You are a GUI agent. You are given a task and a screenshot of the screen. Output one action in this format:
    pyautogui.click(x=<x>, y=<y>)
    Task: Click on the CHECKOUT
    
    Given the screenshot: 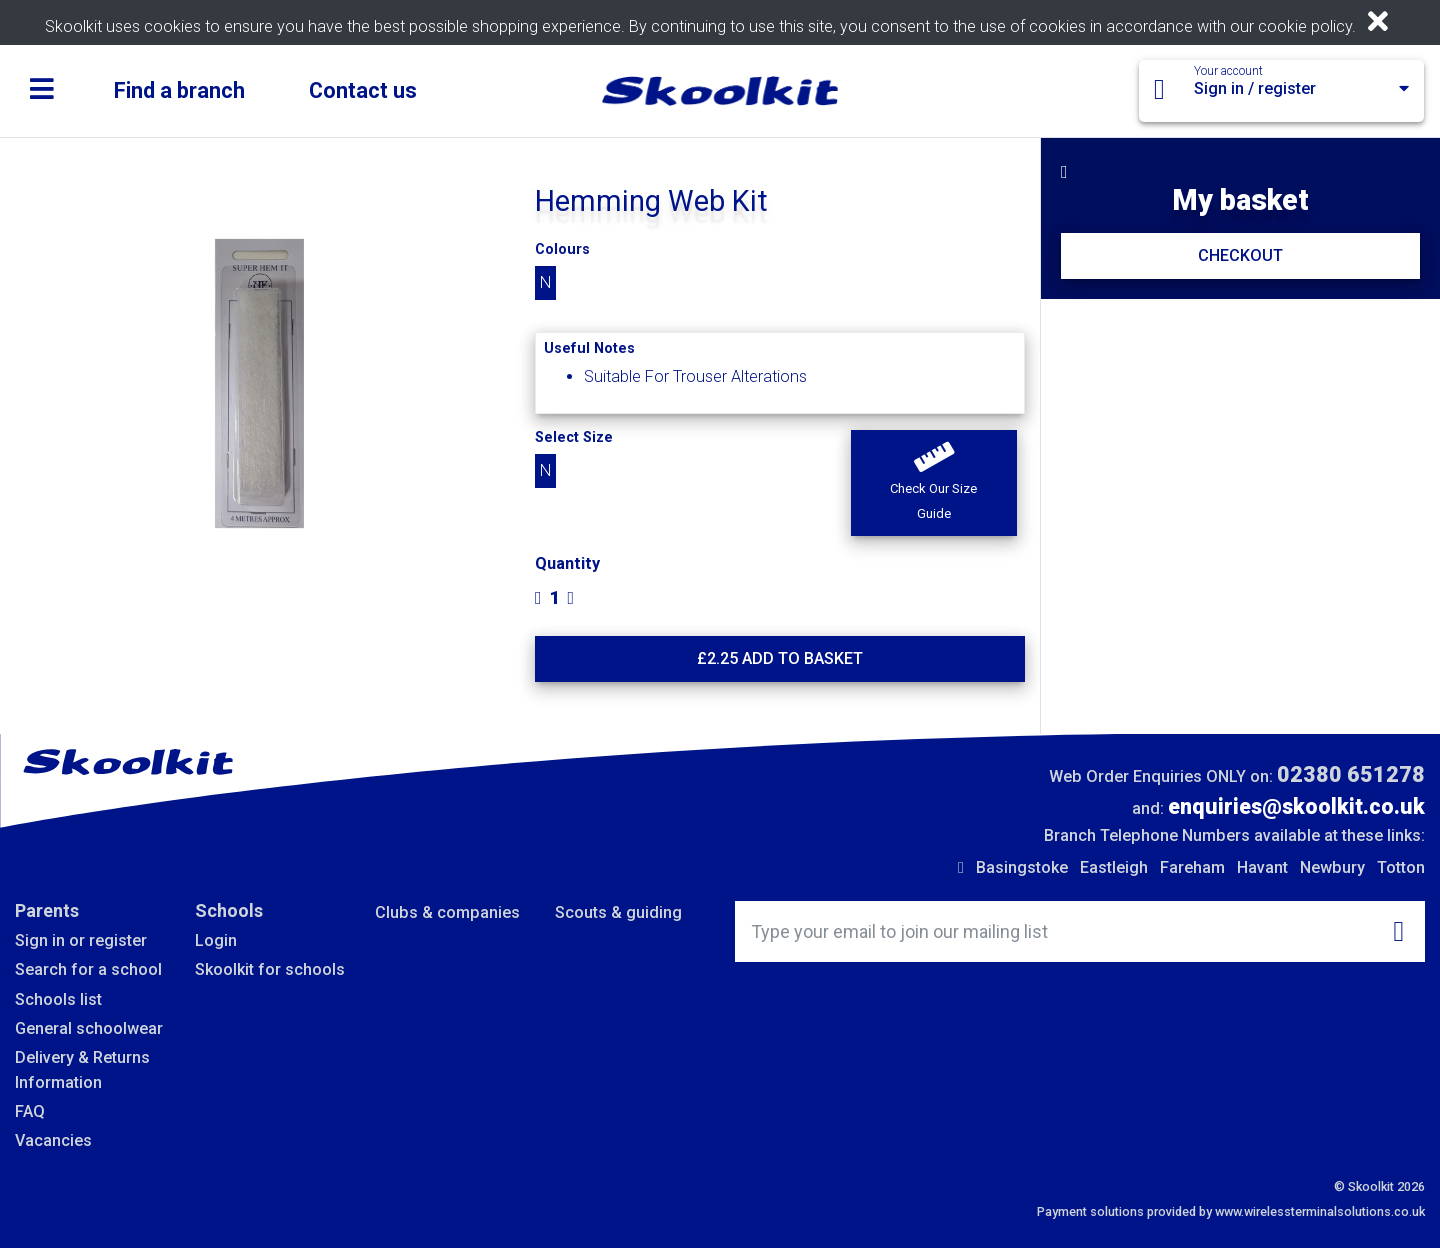 What is the action you would take?
    pyautogui.click(x=1240, y=255)
    